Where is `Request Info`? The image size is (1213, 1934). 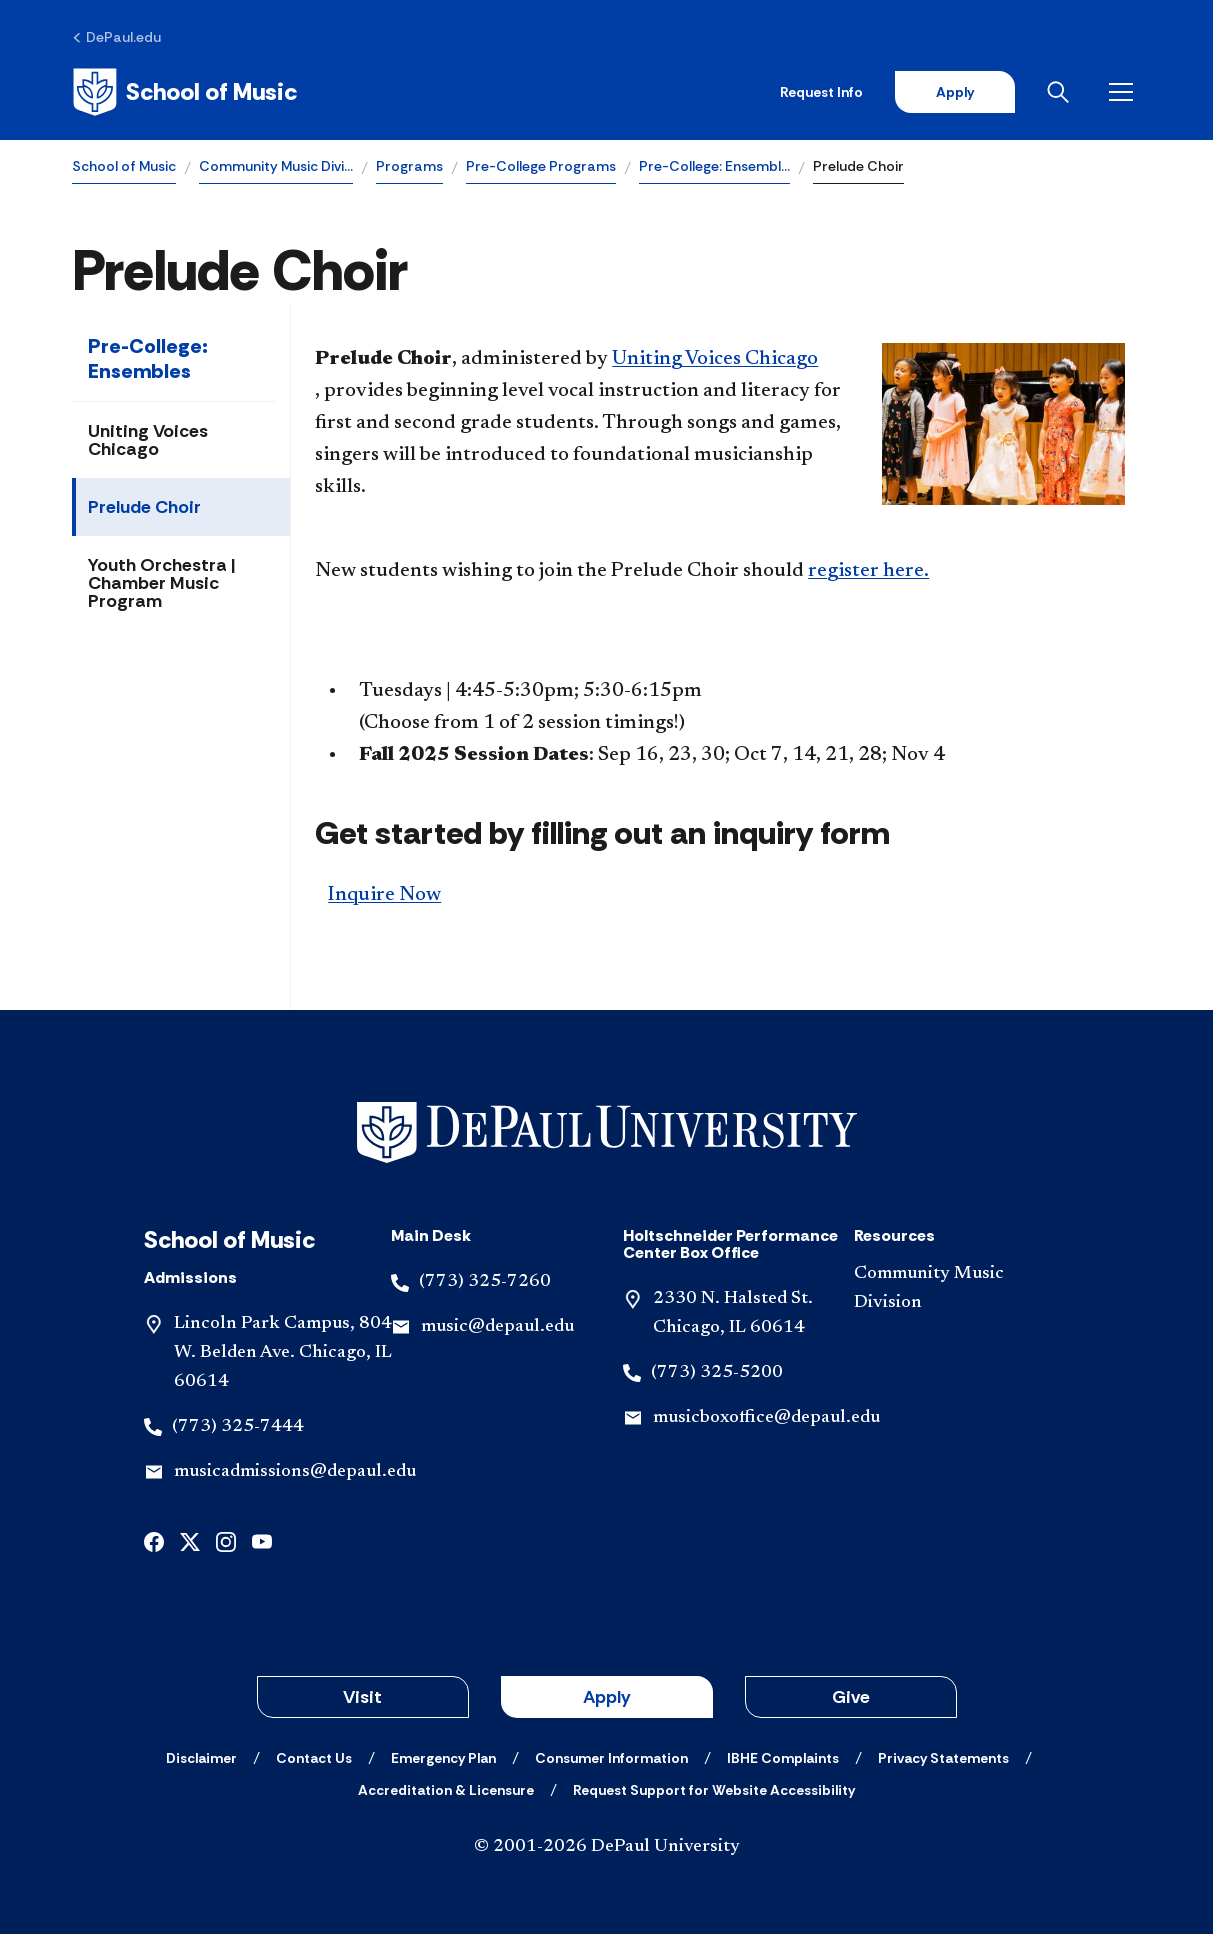
Request Info is located at coordinates (821, 92).